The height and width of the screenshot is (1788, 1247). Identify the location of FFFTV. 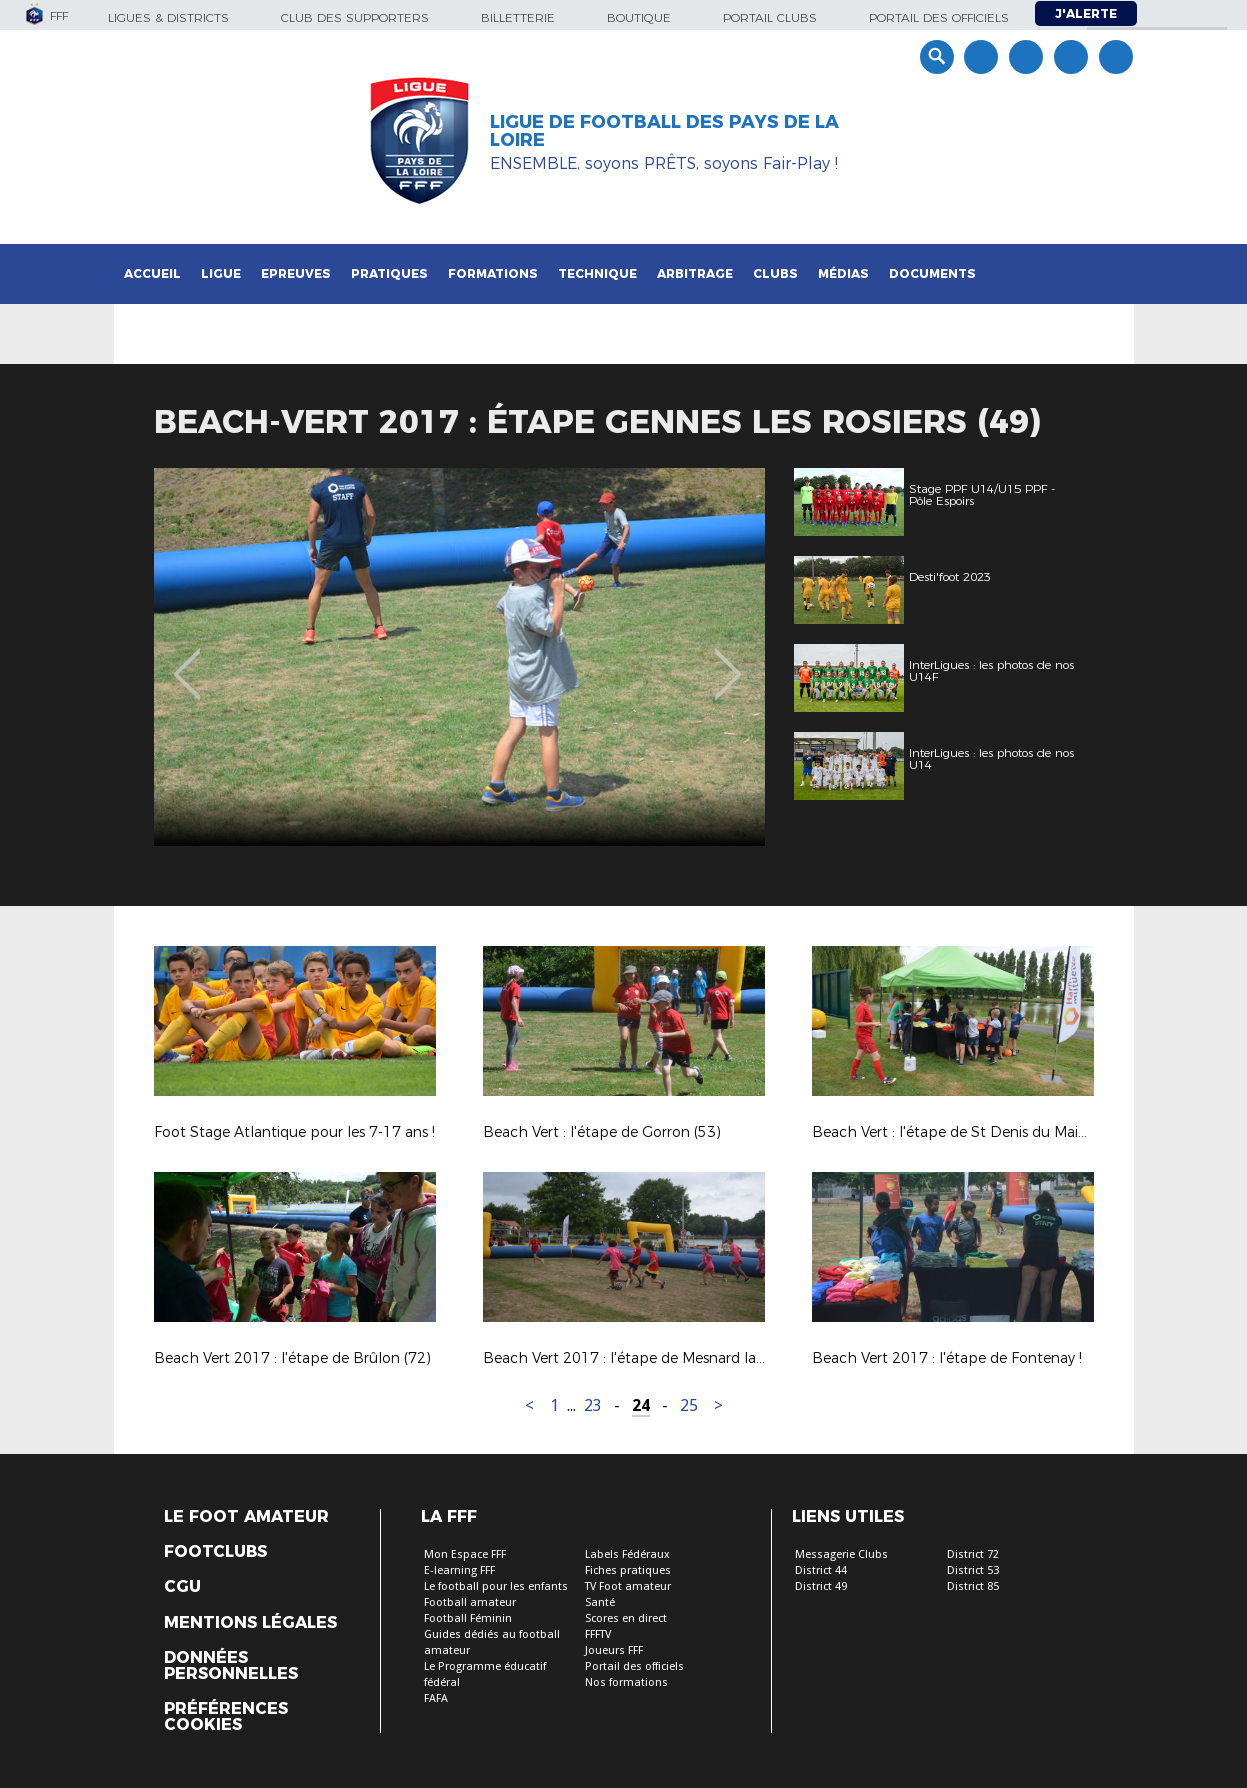
(598, 1634).